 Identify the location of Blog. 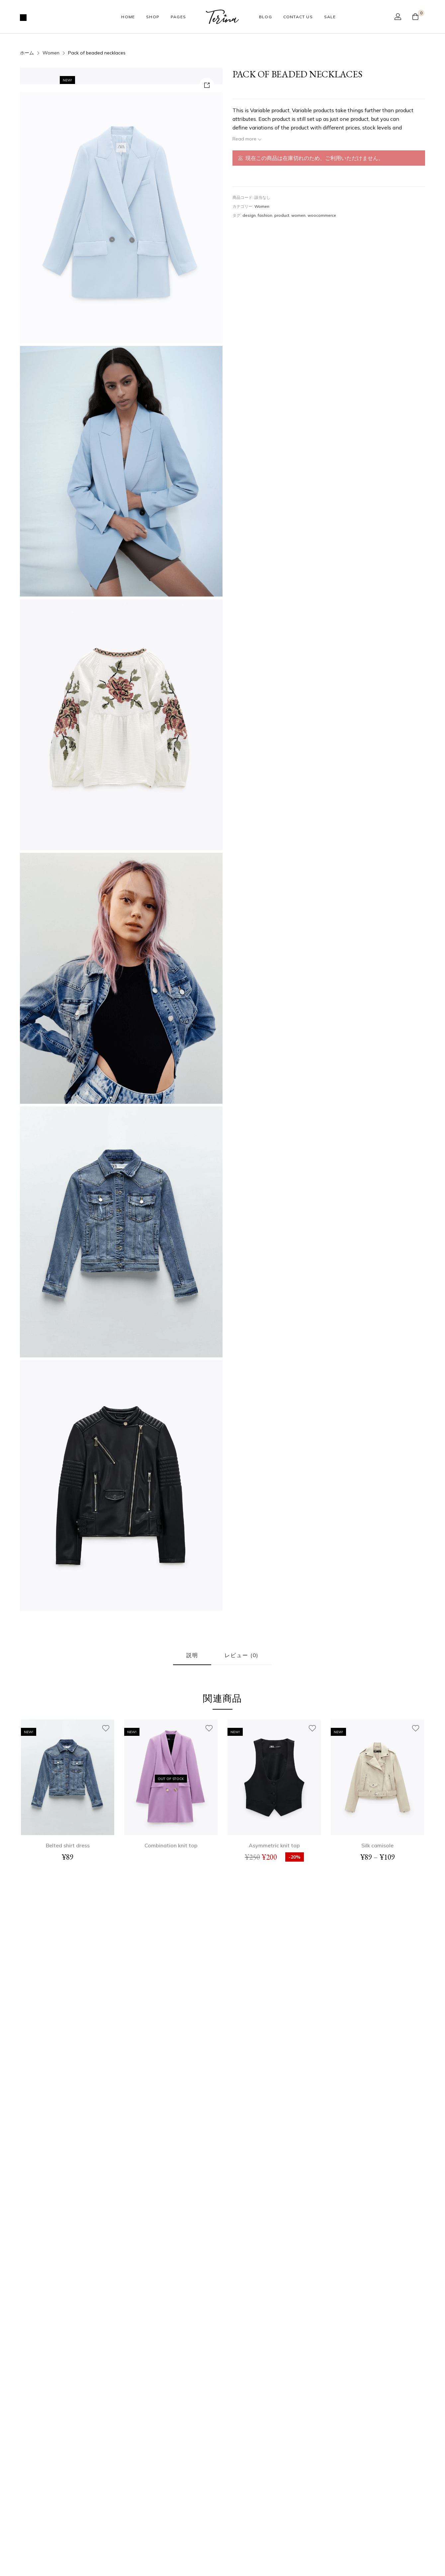
(265, 16).